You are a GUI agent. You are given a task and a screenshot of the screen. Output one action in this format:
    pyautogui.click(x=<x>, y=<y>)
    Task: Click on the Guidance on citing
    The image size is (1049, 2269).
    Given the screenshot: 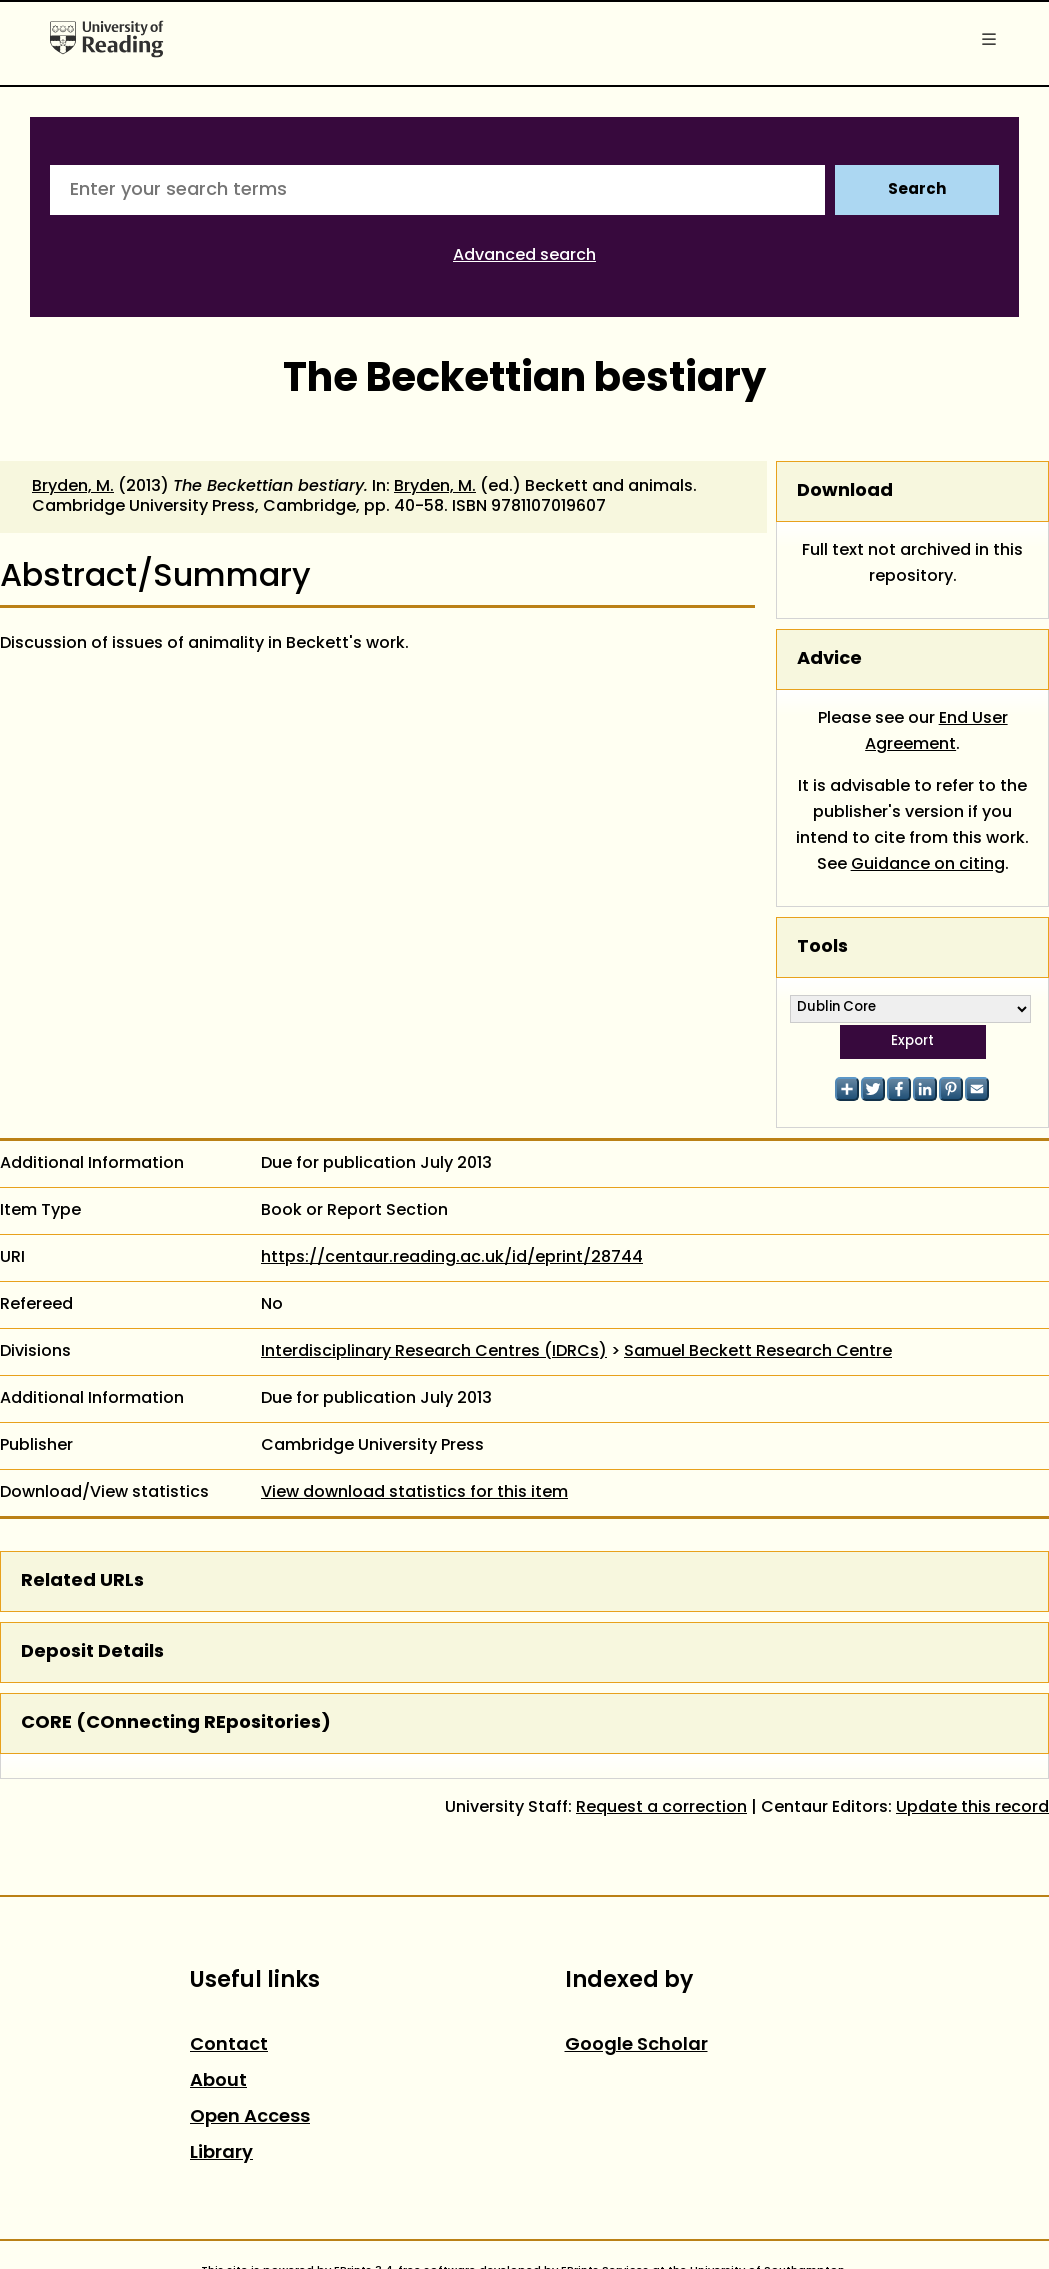 What is the action you would take?
    pyautogui.click(x=928, y=865)
    